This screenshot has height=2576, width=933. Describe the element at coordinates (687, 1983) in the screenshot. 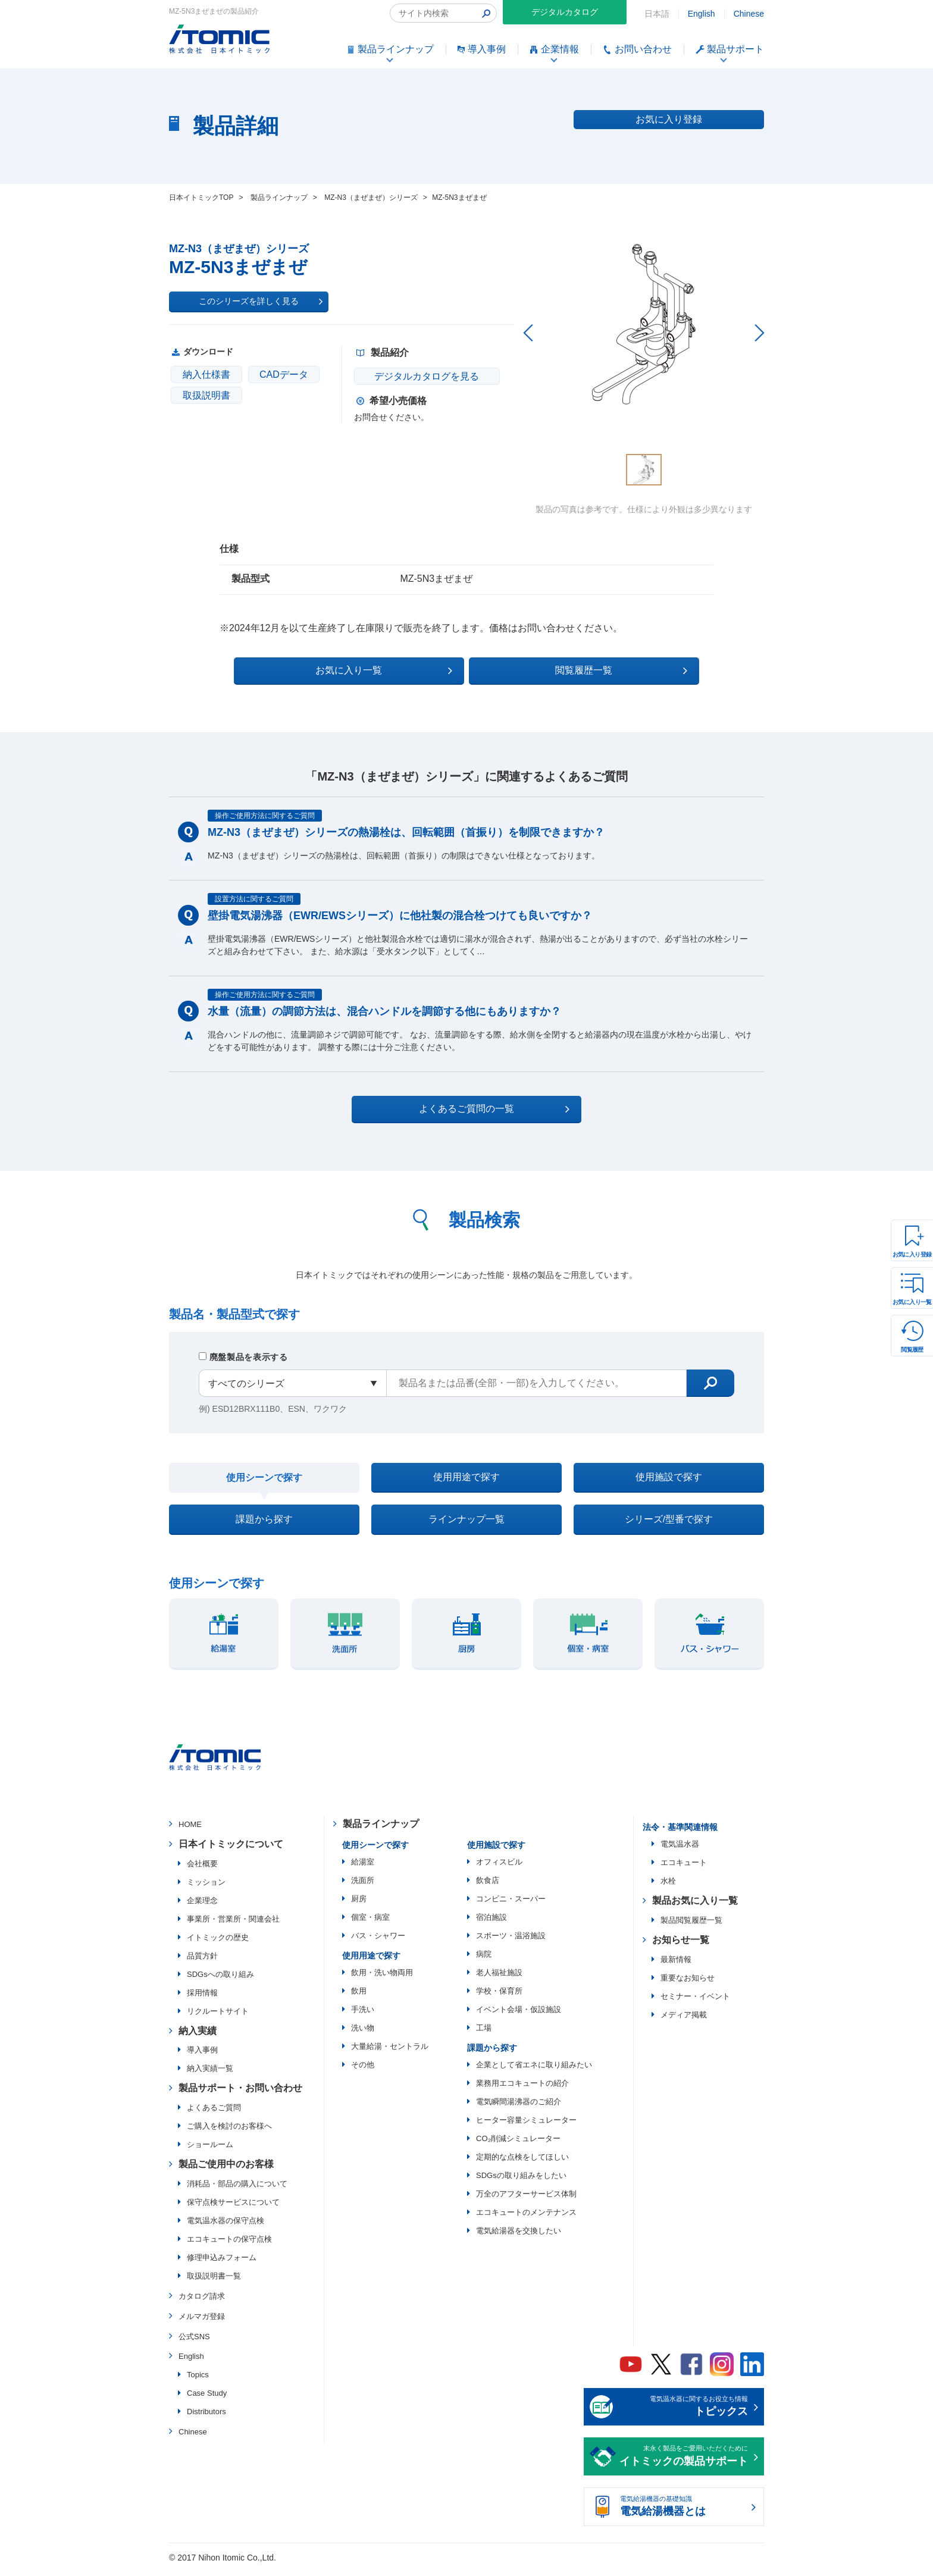

I see `重要なお知らせ` at that location.